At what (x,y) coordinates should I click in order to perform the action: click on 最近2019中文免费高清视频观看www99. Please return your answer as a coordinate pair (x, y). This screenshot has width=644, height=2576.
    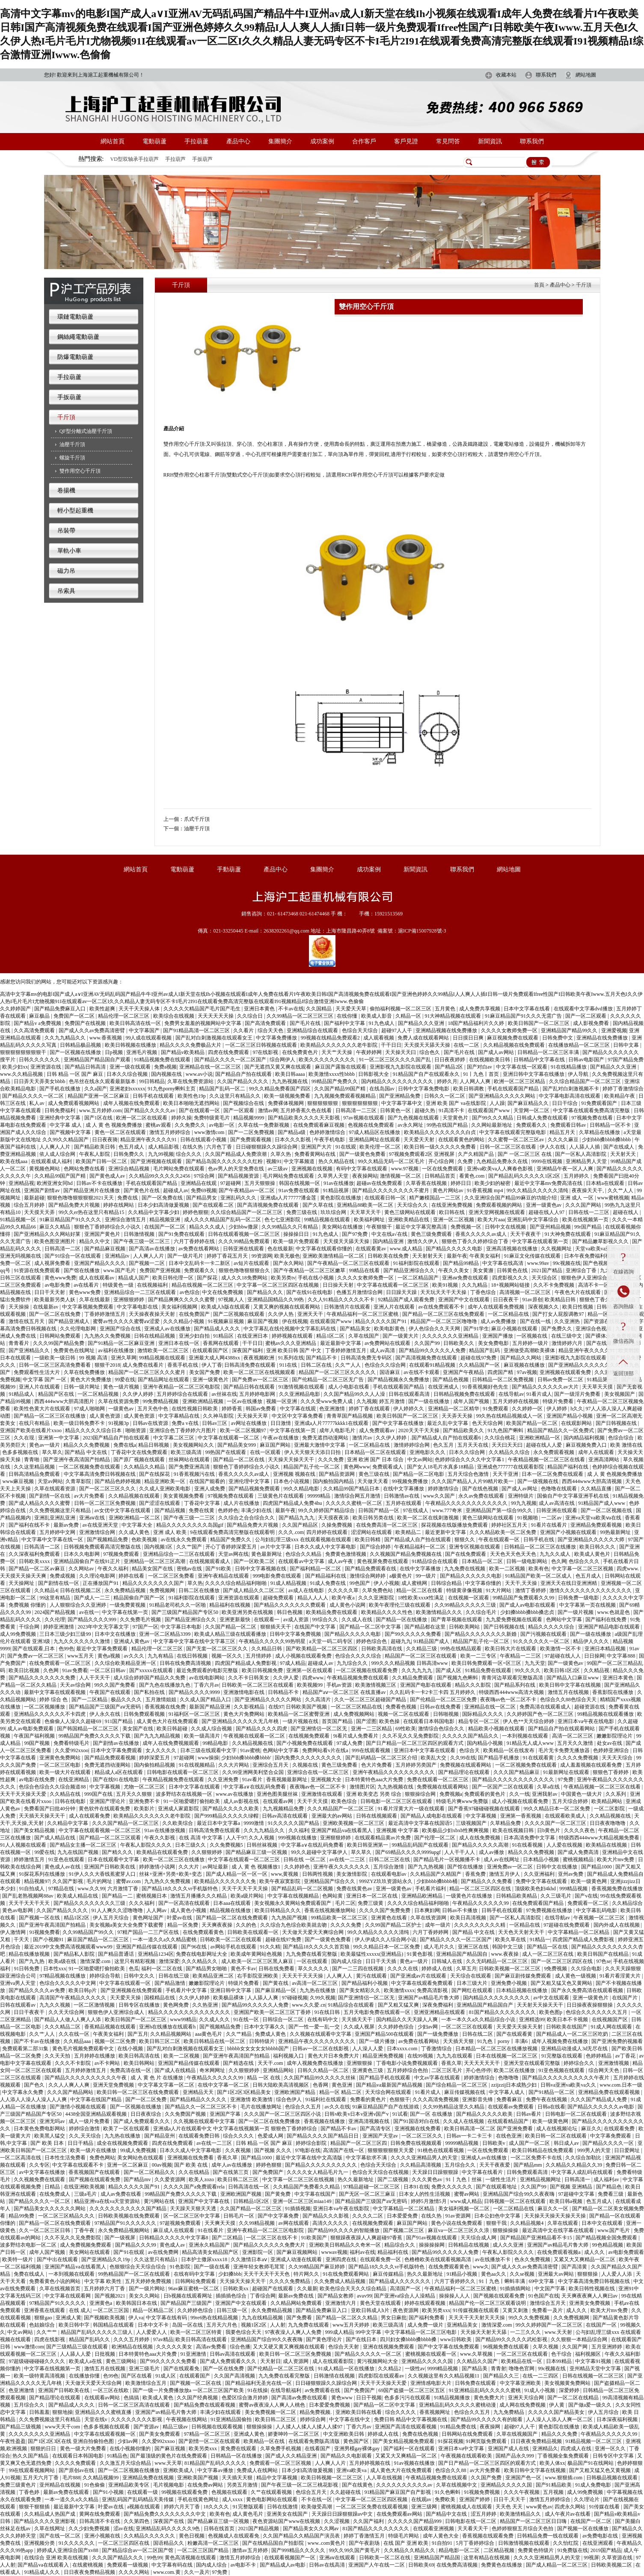
    Looking at the image, I should click on (68, 1947).